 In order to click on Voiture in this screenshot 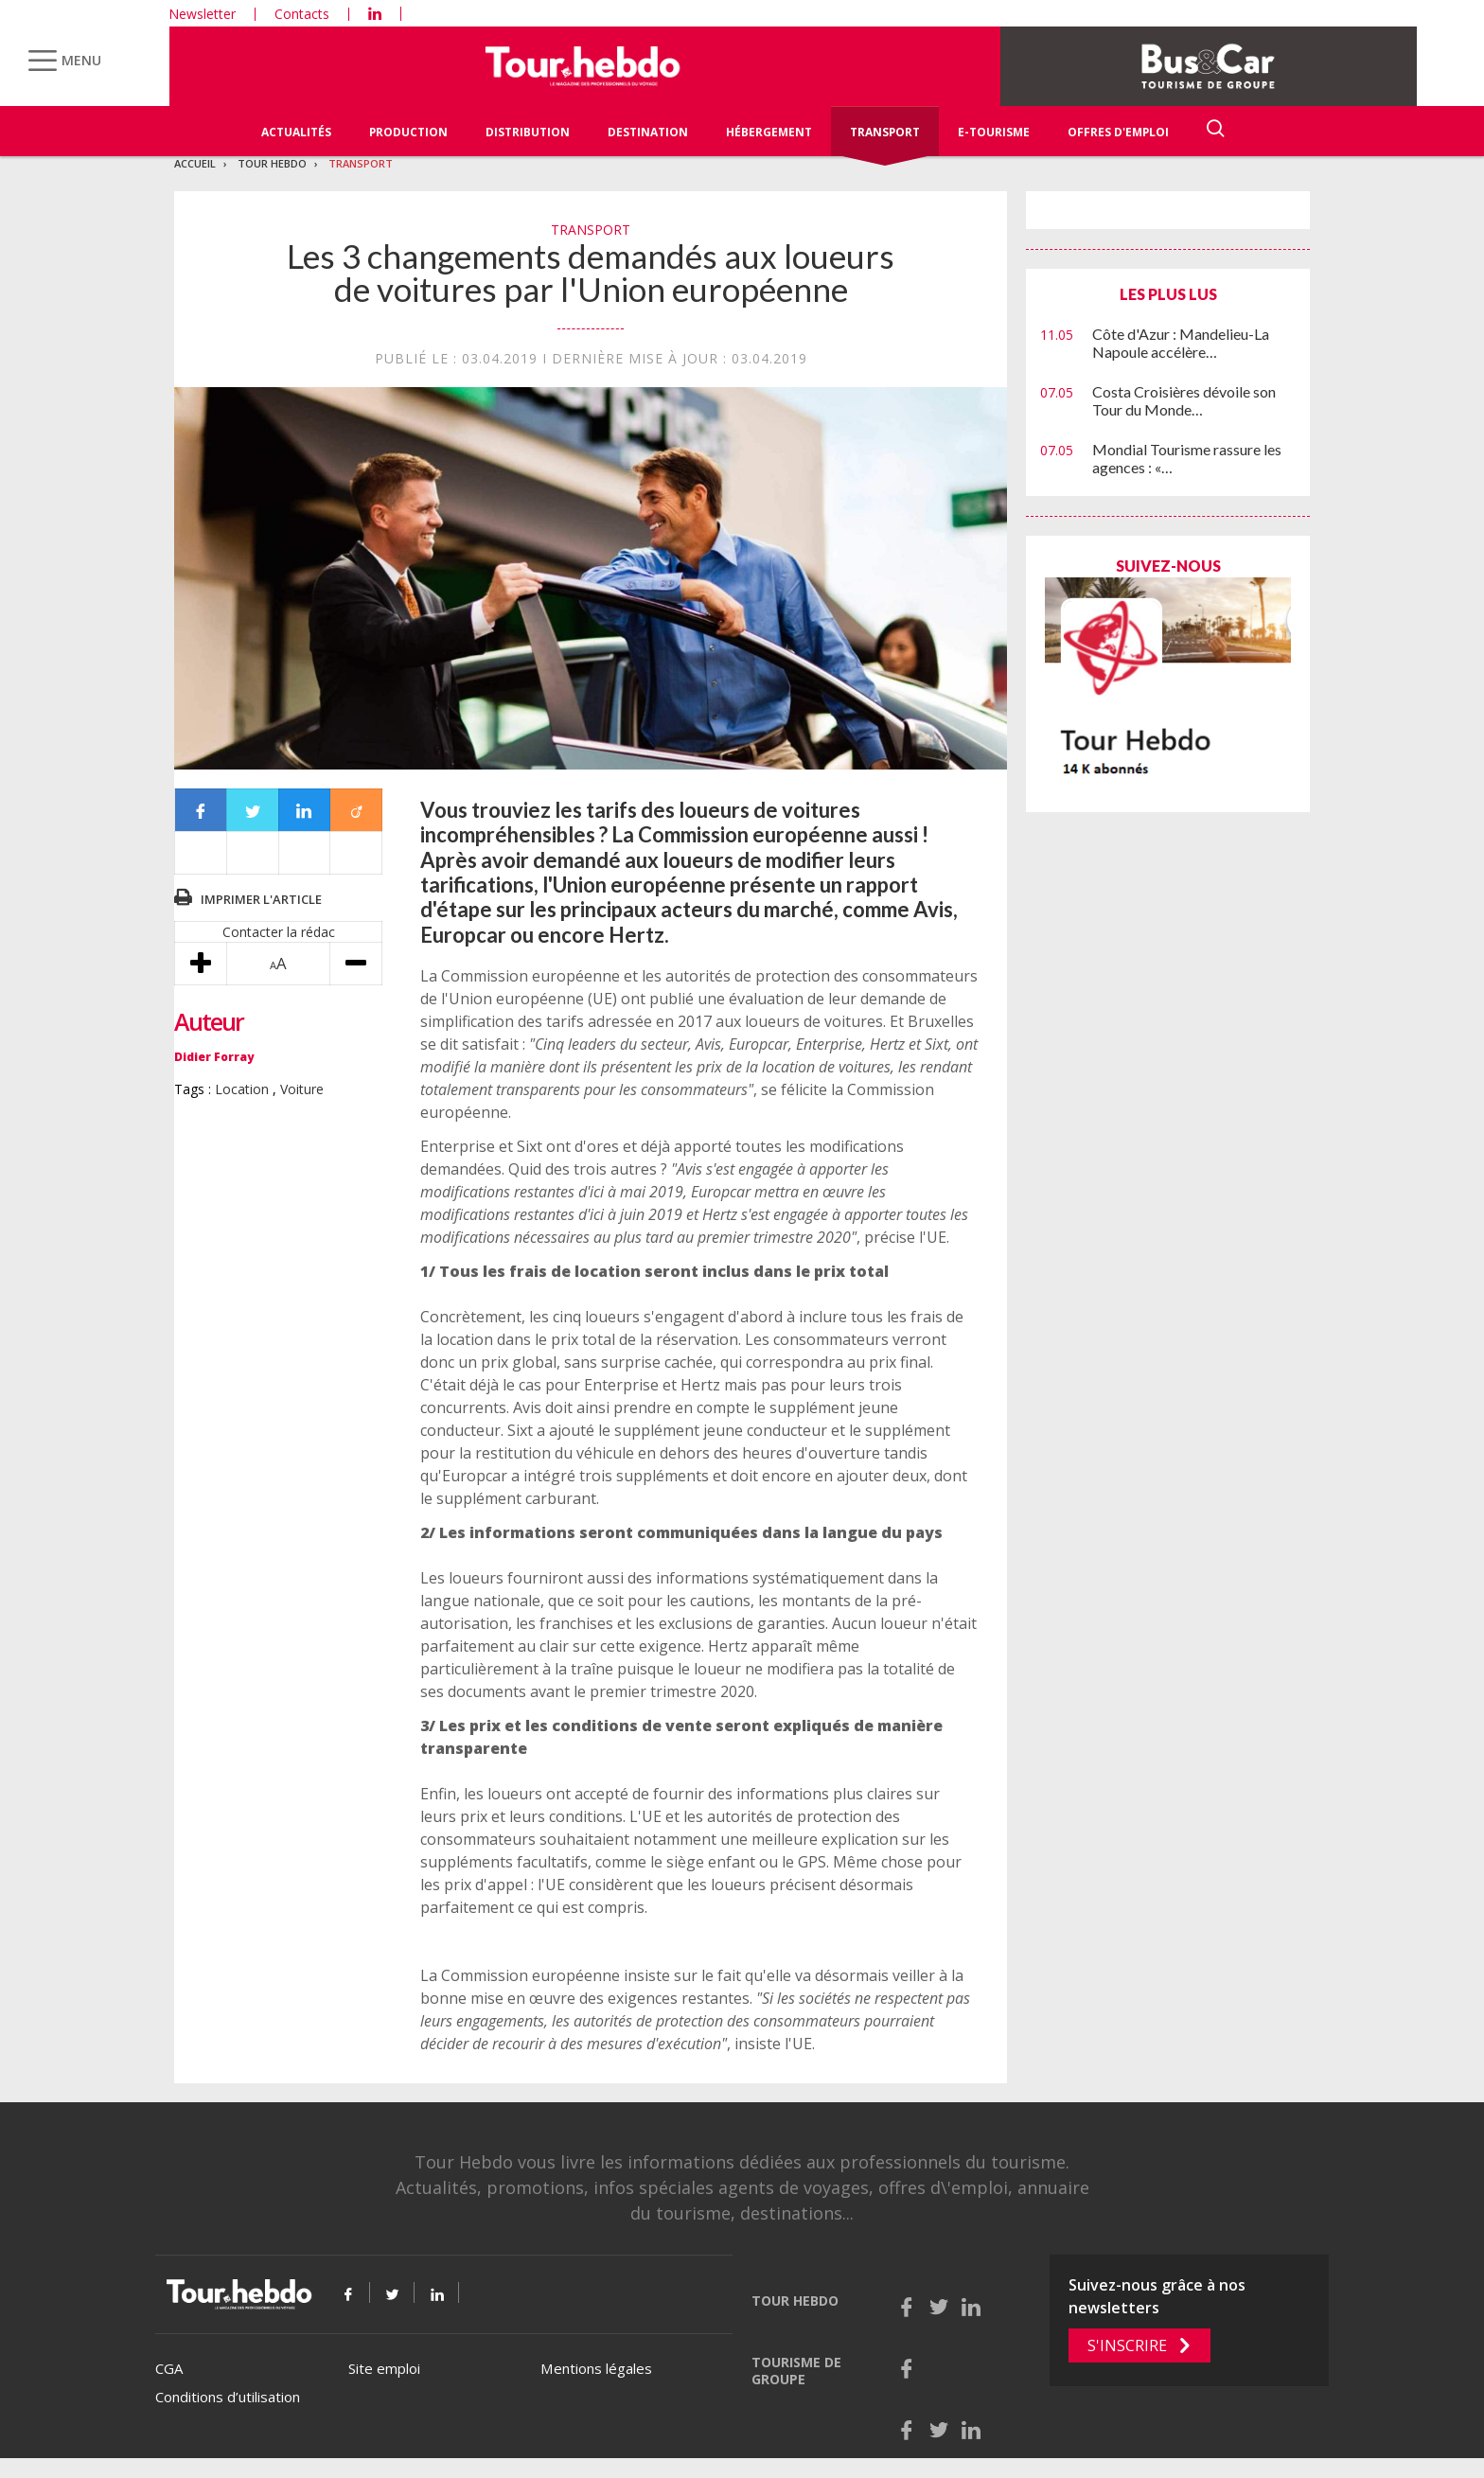, I will do `click(302, 1089)`.